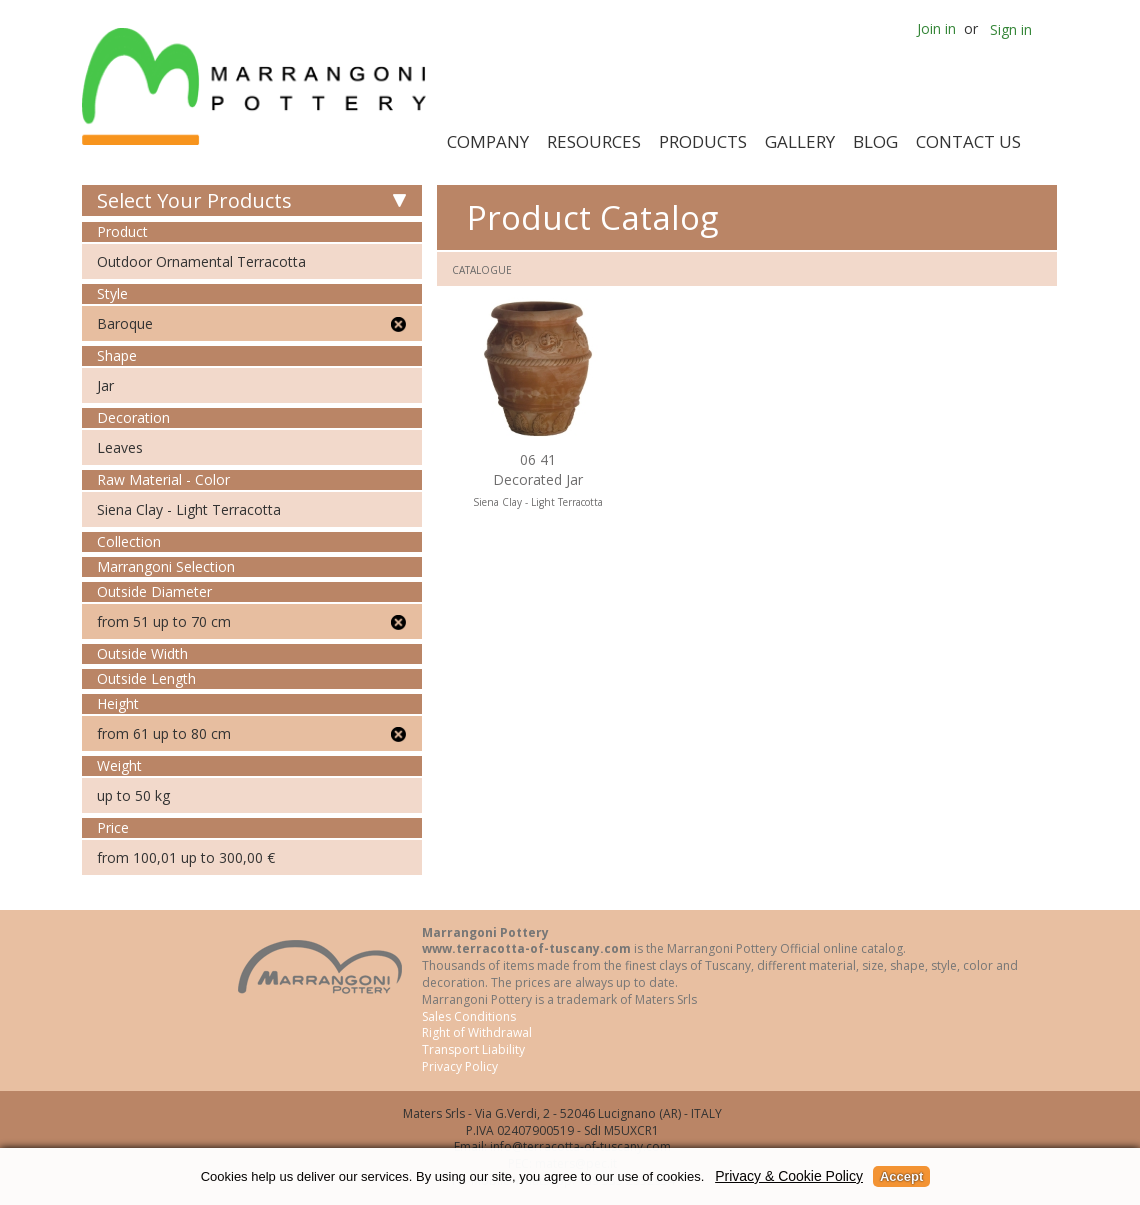  What do you see at coordinates (164, 733) in the screenshot?
I see `from 61 up to 80 cm` at bounding box center [164, 733].